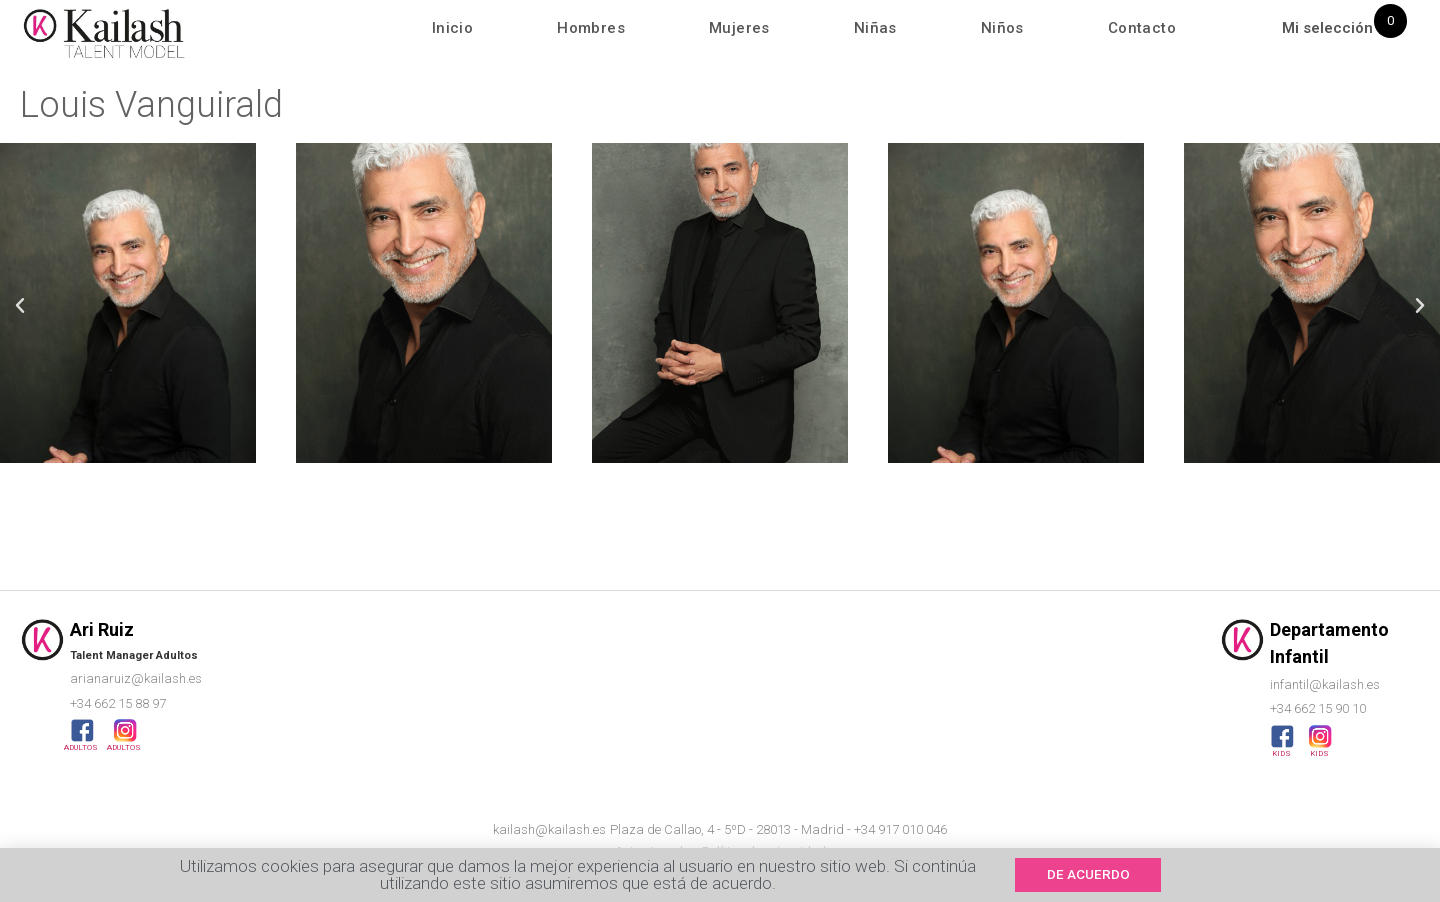  I want to click on Mujeres, so click(739, 28).